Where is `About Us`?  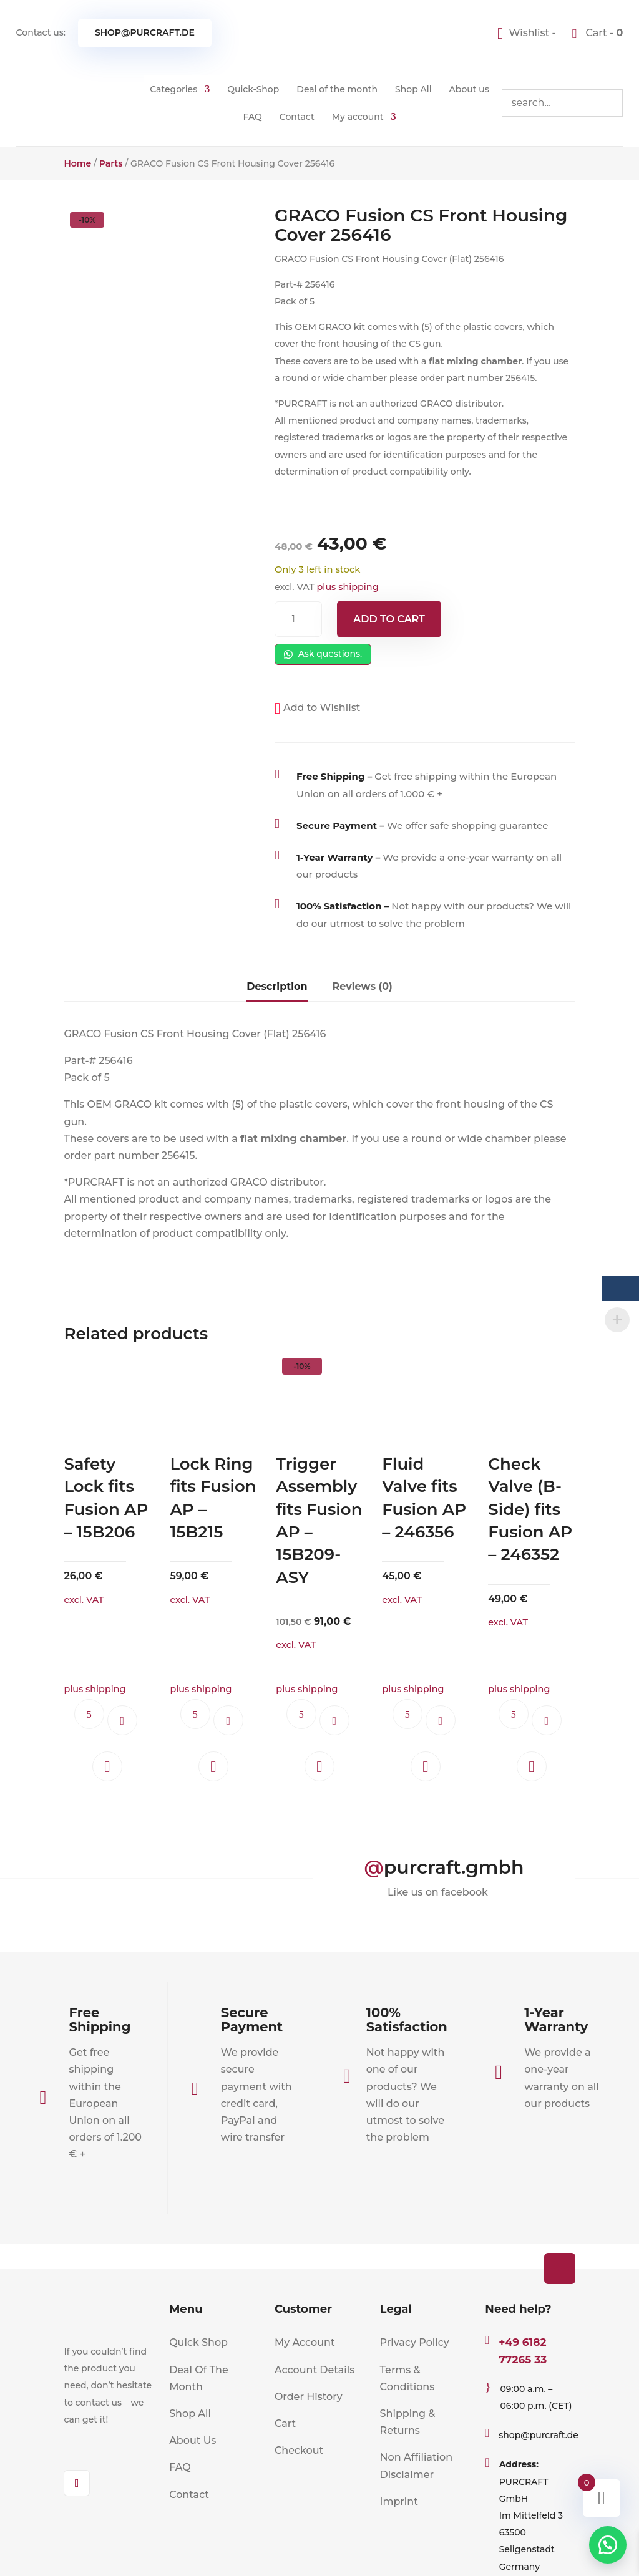
About Us is located at coordinates (192, 2440).